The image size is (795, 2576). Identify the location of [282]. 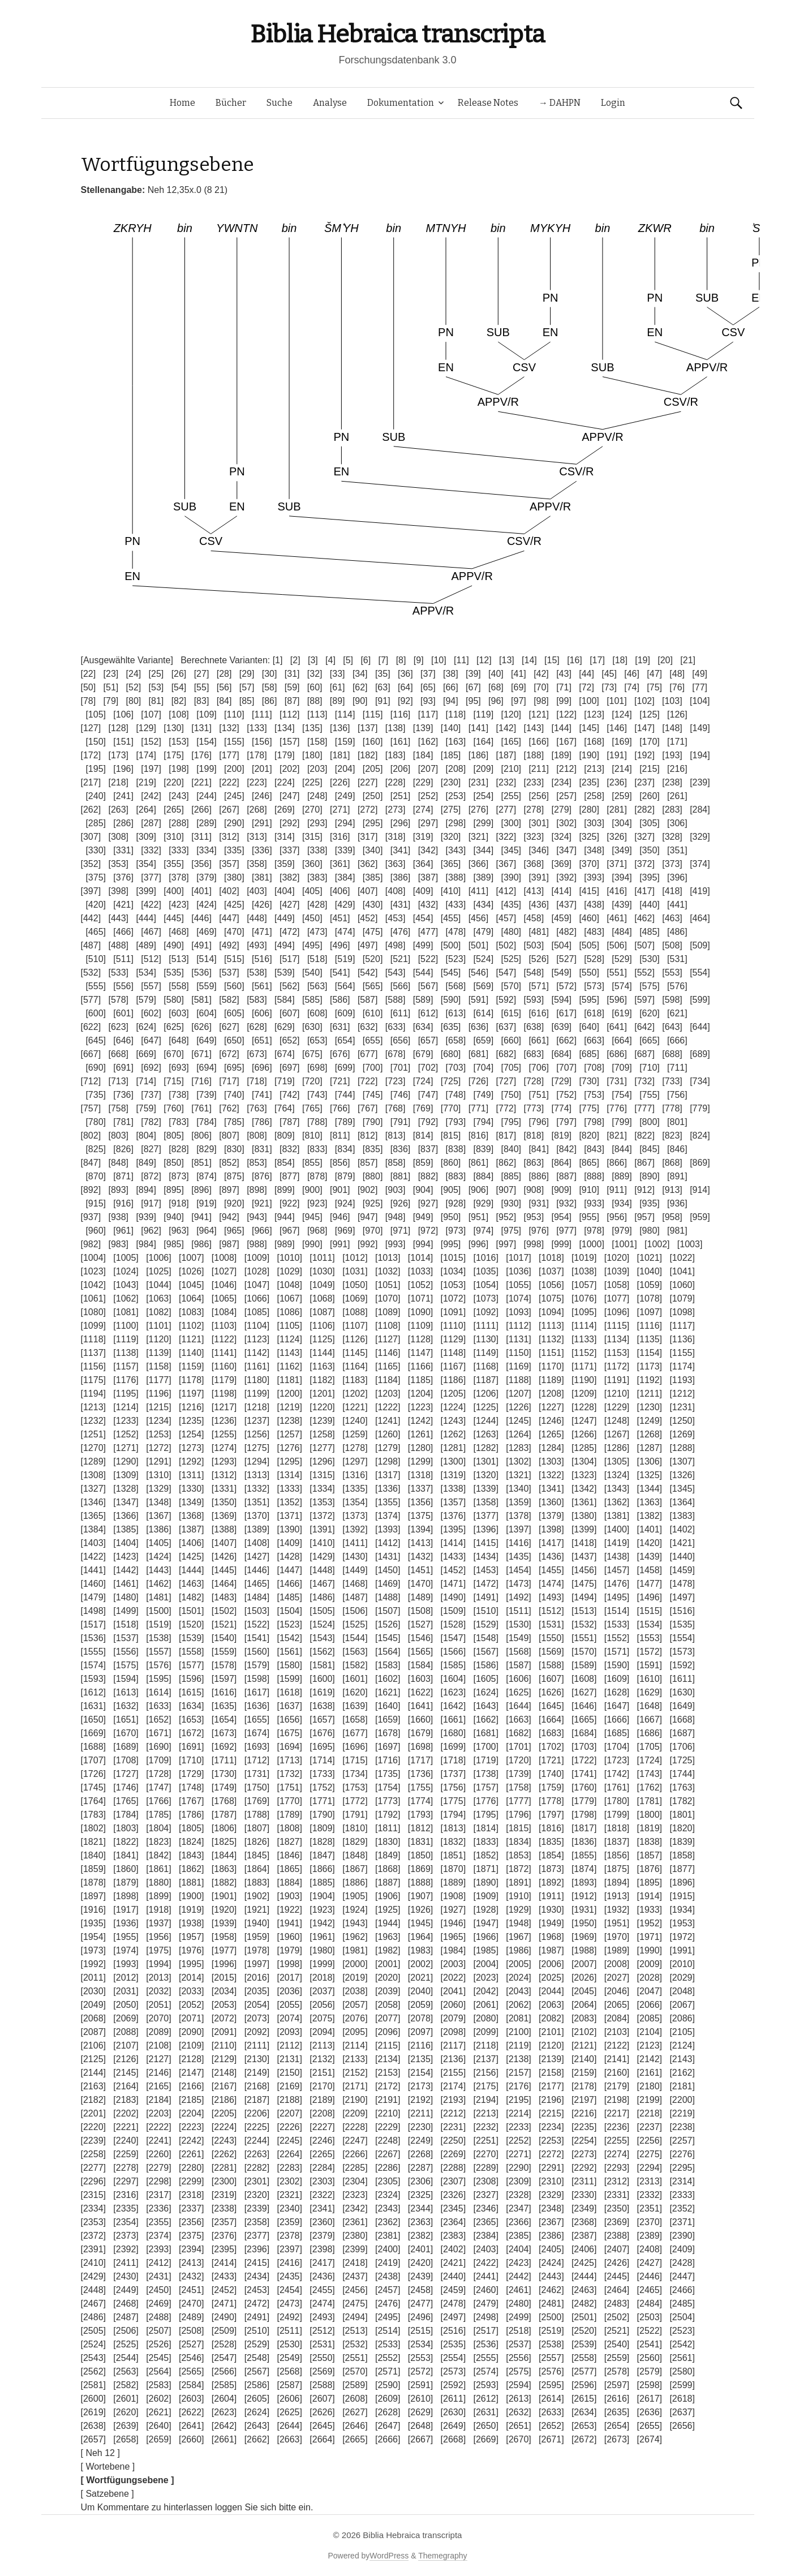
(644, 809).